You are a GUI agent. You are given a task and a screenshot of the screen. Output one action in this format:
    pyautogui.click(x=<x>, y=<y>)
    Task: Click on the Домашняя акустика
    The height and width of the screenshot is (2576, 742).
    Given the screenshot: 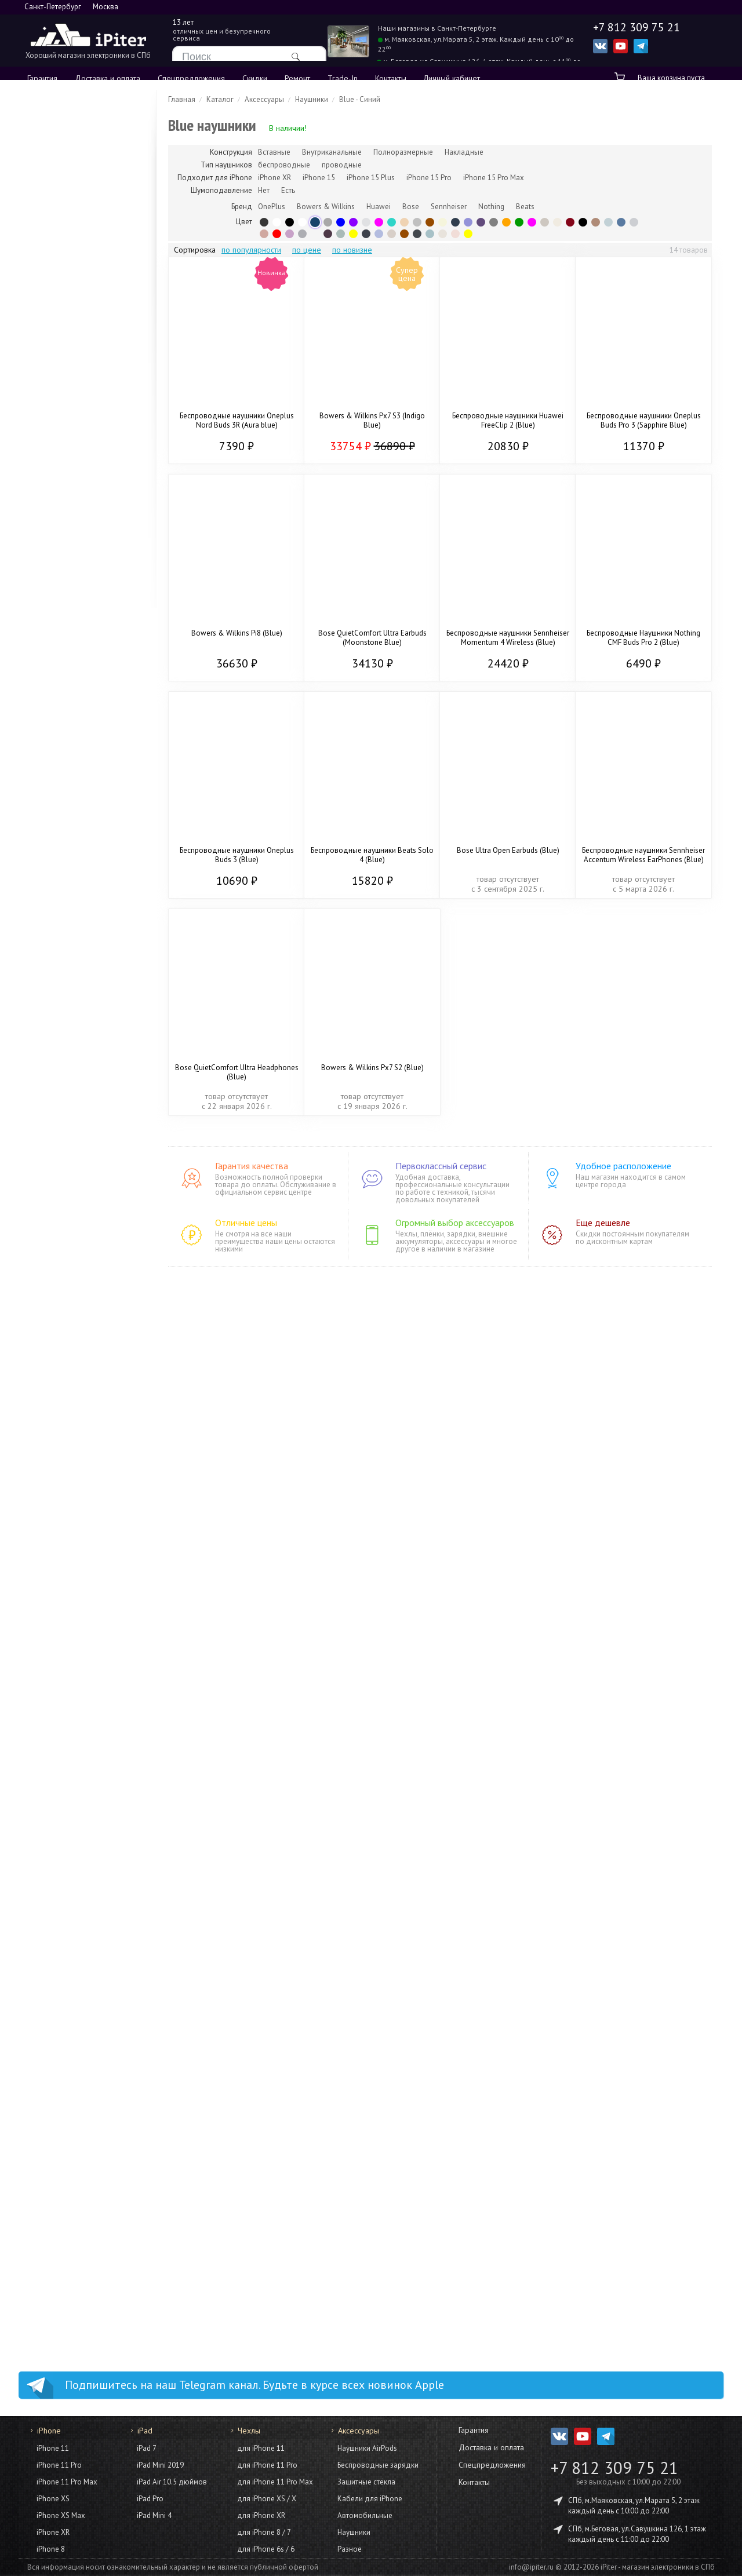 What is the action you would take?
    pyautogui.click(x=78, y=1671)
    